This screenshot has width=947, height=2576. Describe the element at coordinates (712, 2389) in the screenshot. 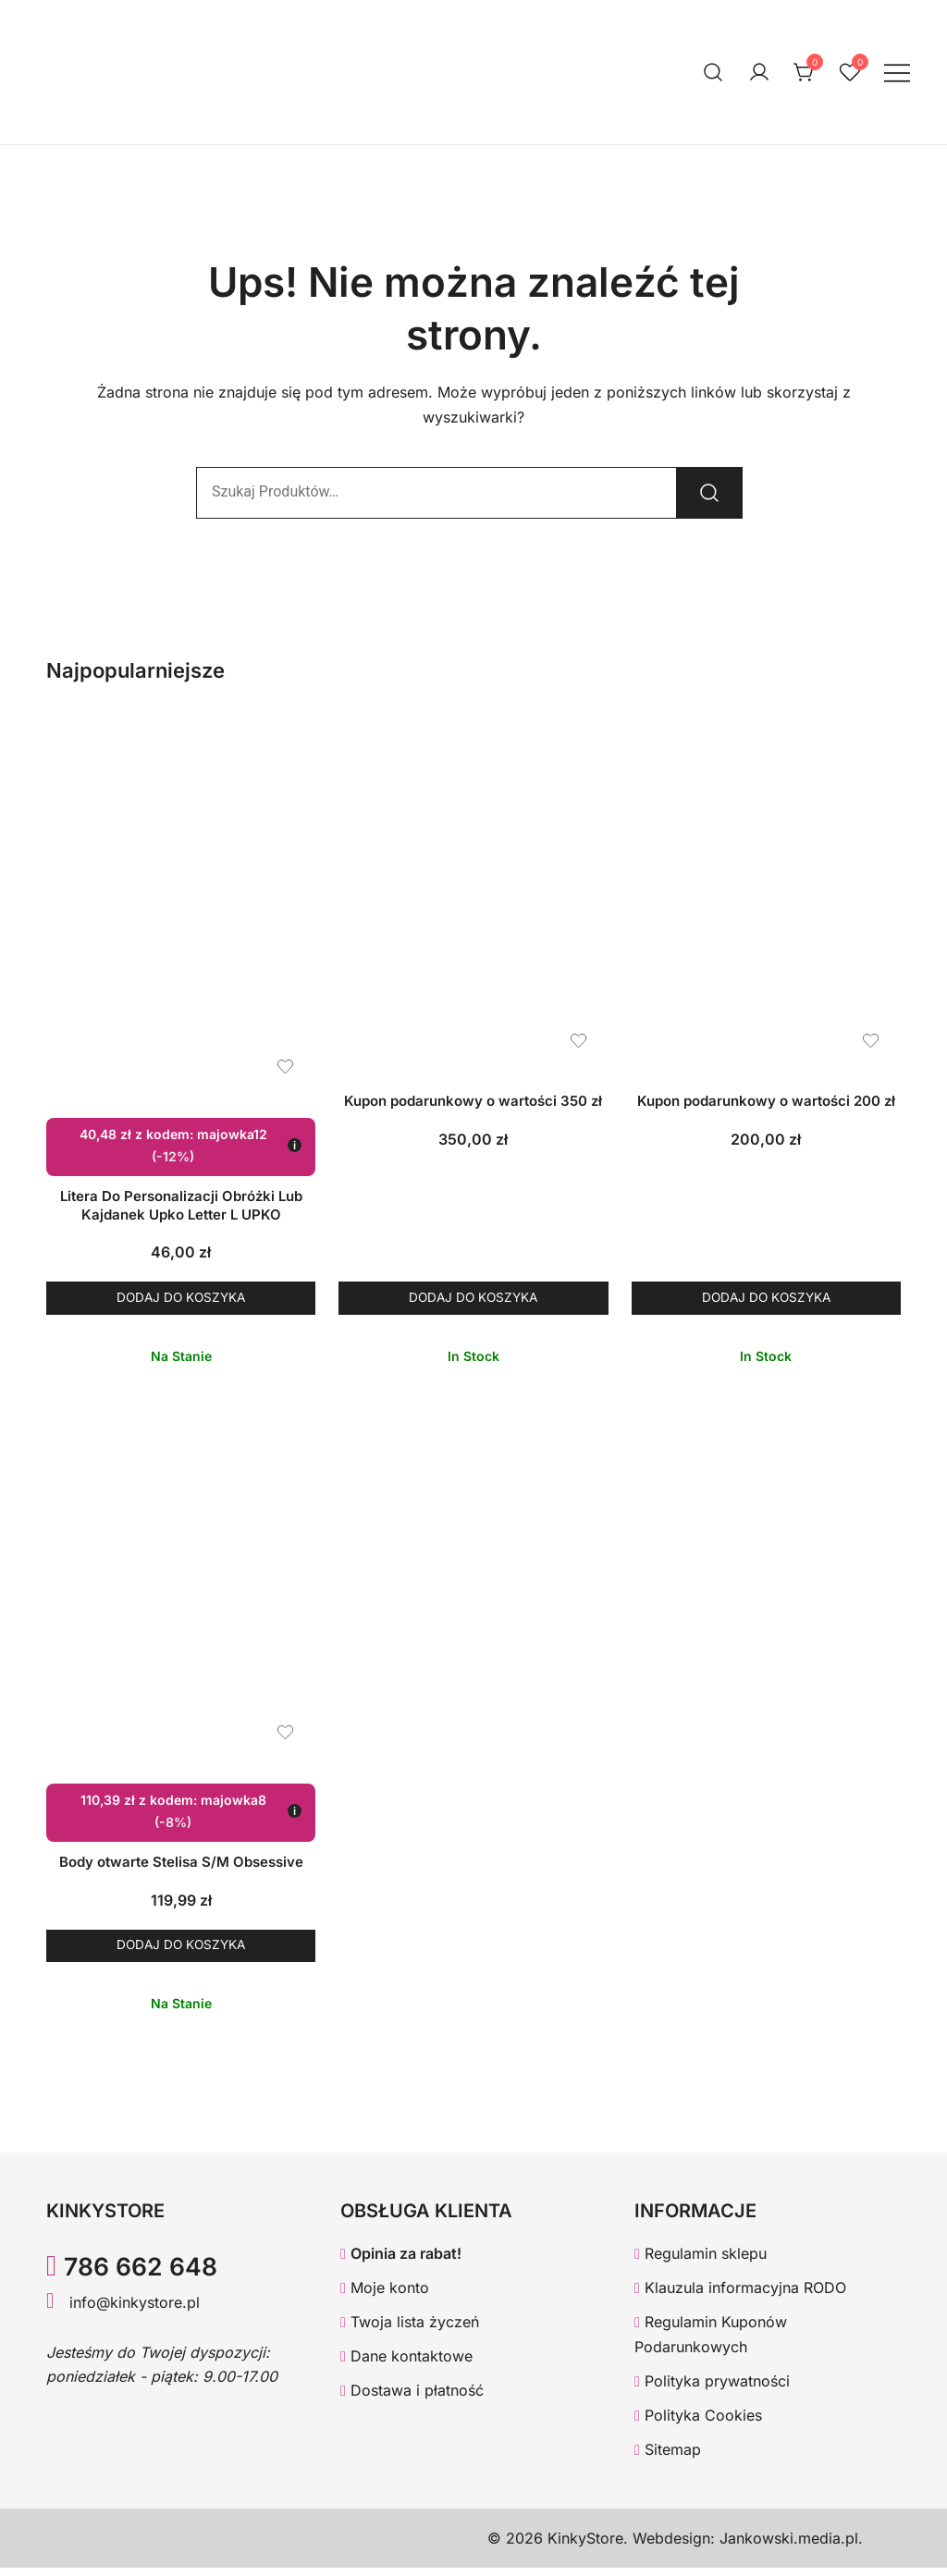

I see `Polityka prywatności` at that location.